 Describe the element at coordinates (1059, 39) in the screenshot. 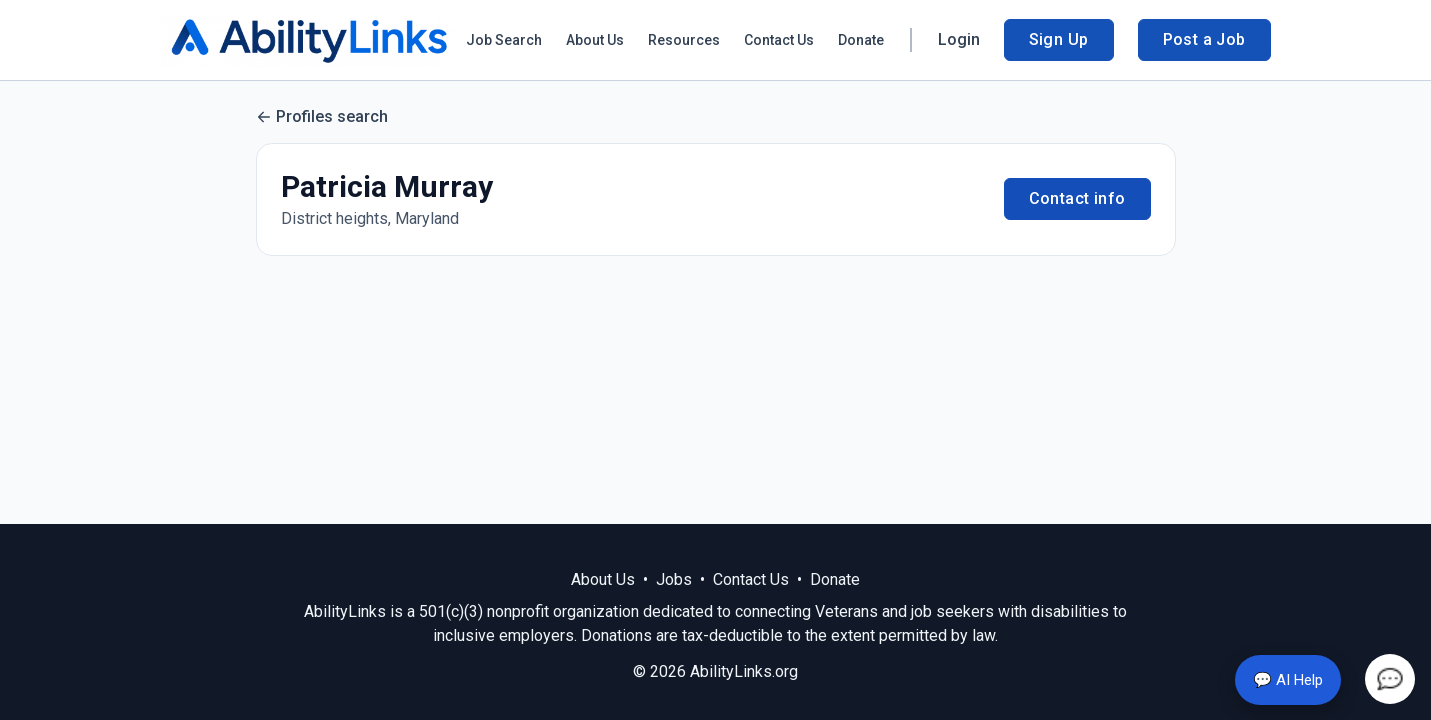

I see `Sign Up` at that location.